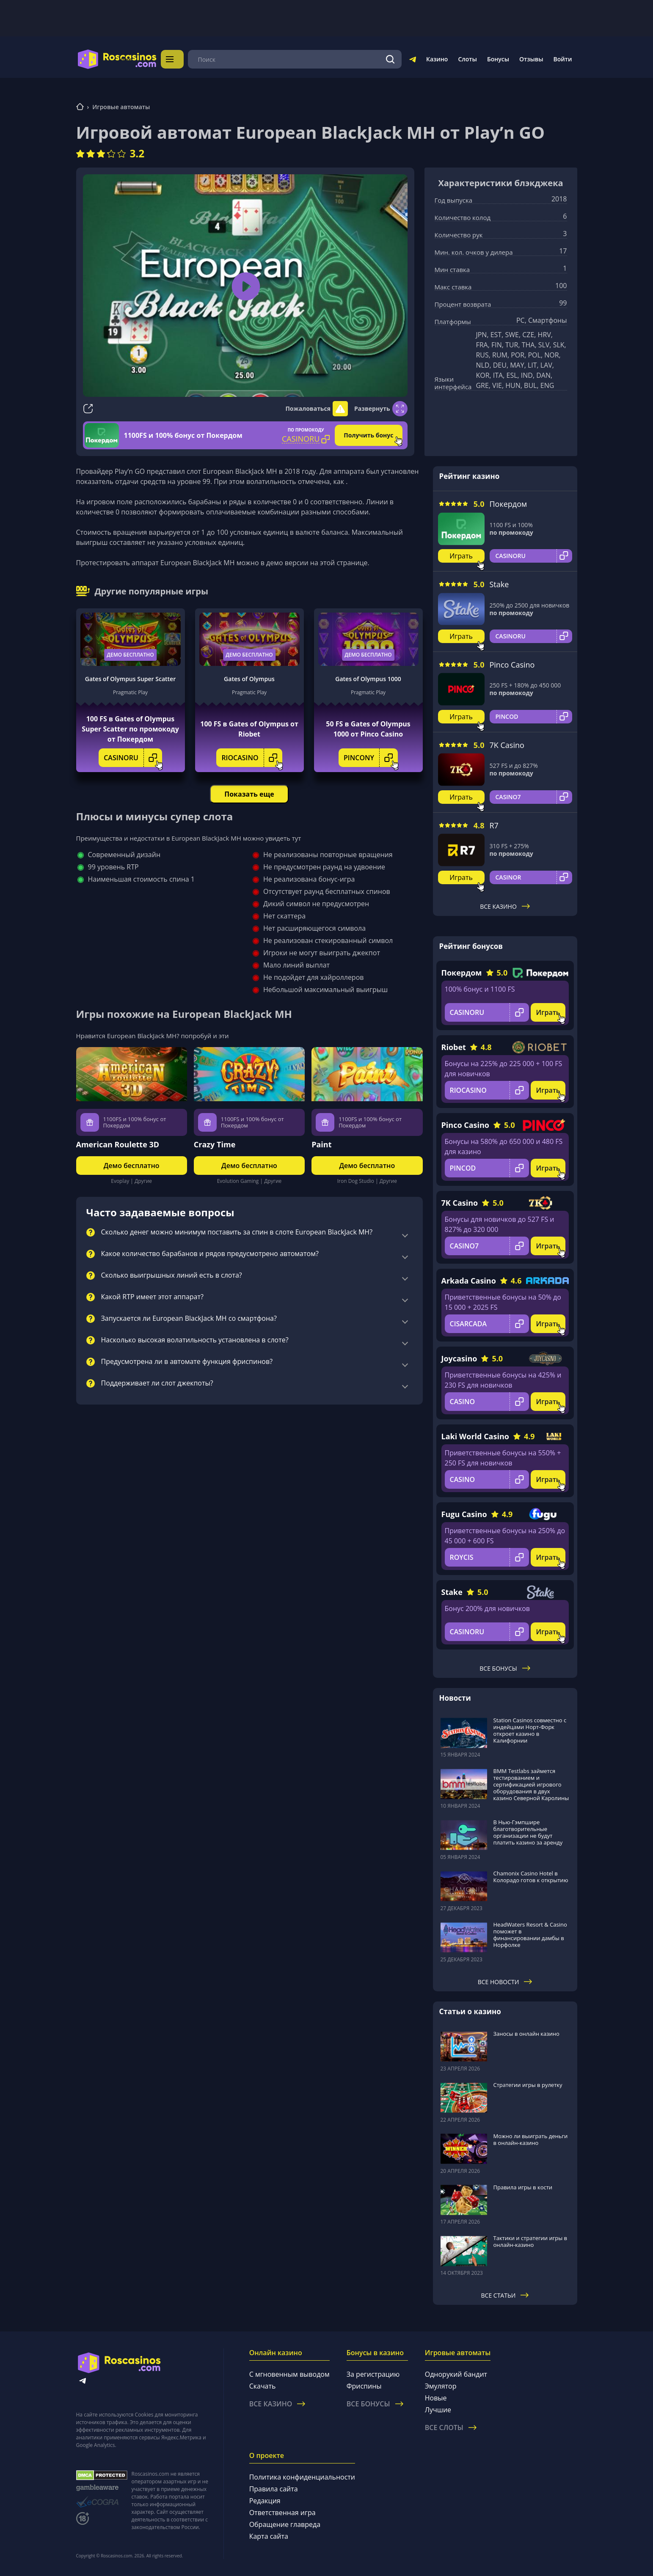 This screenshot has height=2576, width=653. What do you see at coordinates (530, 1934) in the screenshot?
I see `HeadWaters Resort & Casino поможет в финансировании дамбы в Норфолке` at bounding box center [530, 1934].